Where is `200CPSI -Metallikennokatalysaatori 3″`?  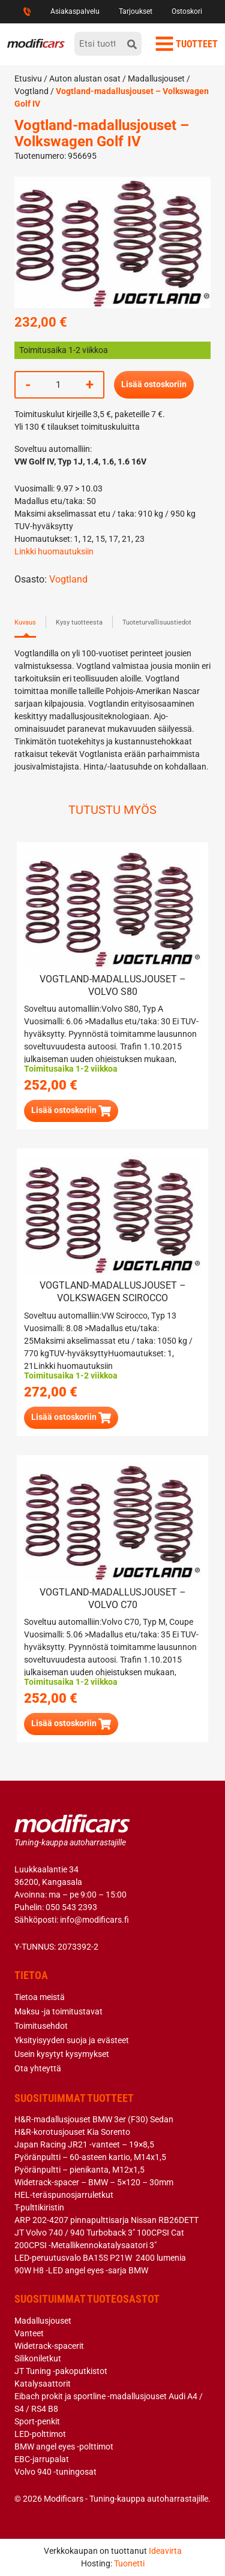
200CPSI -Metallikennokatalysaatori 3″ is located at coordinates (85, 2245).